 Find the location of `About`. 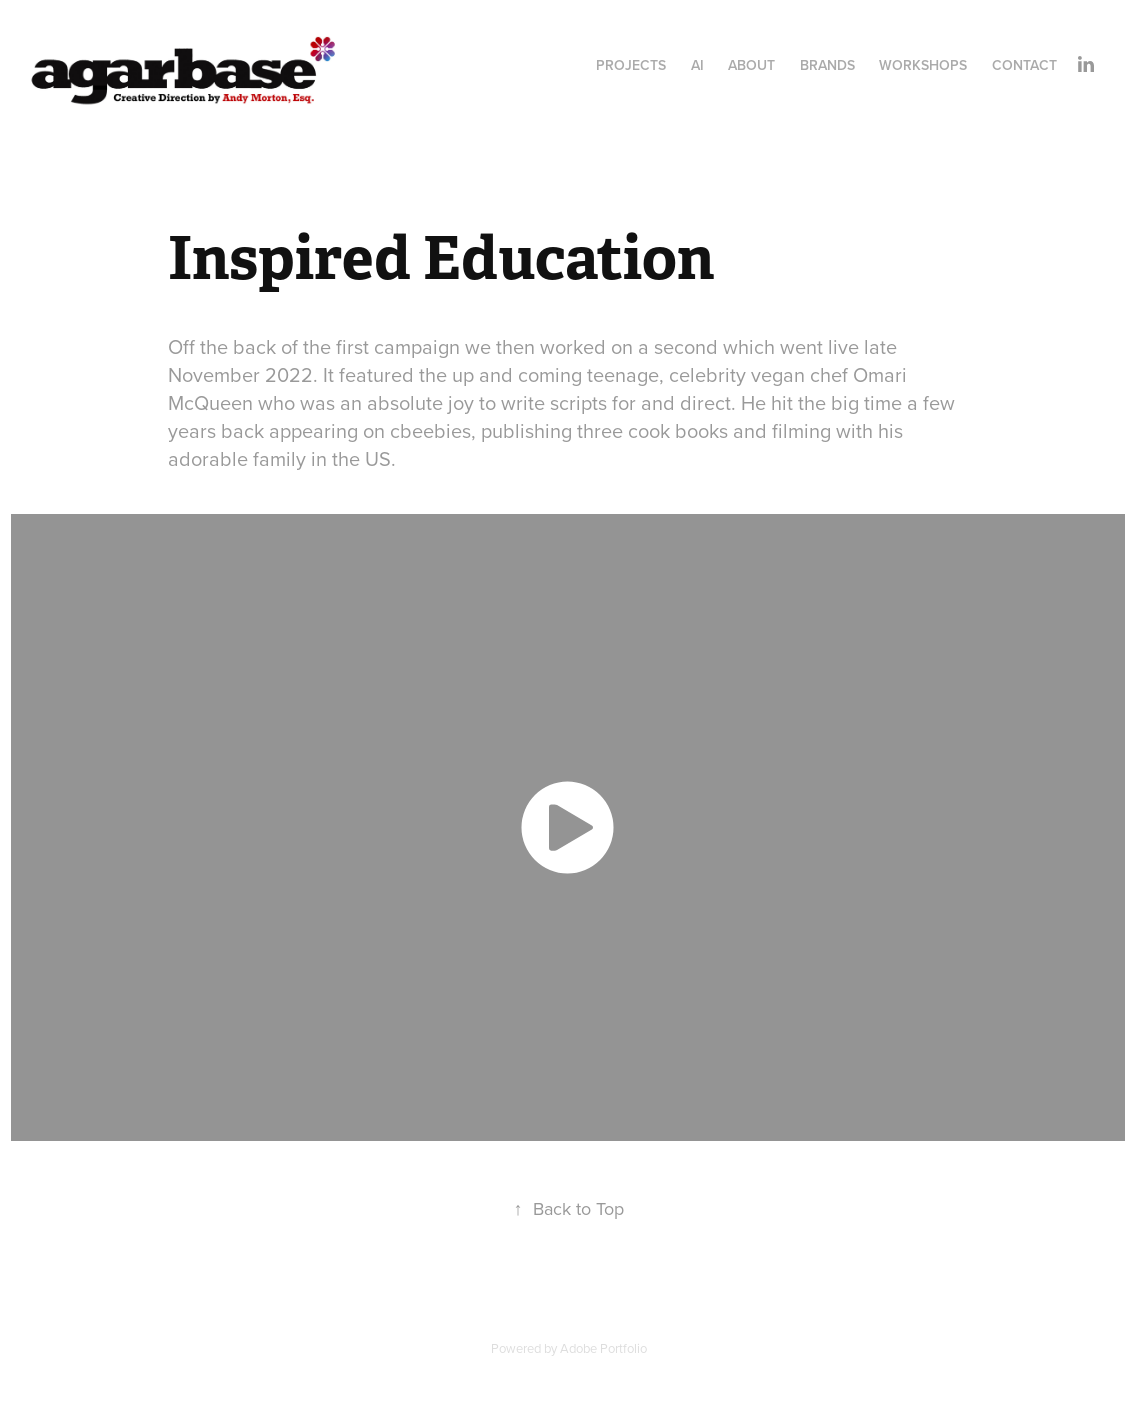

About is located at coordinates (751, 65).